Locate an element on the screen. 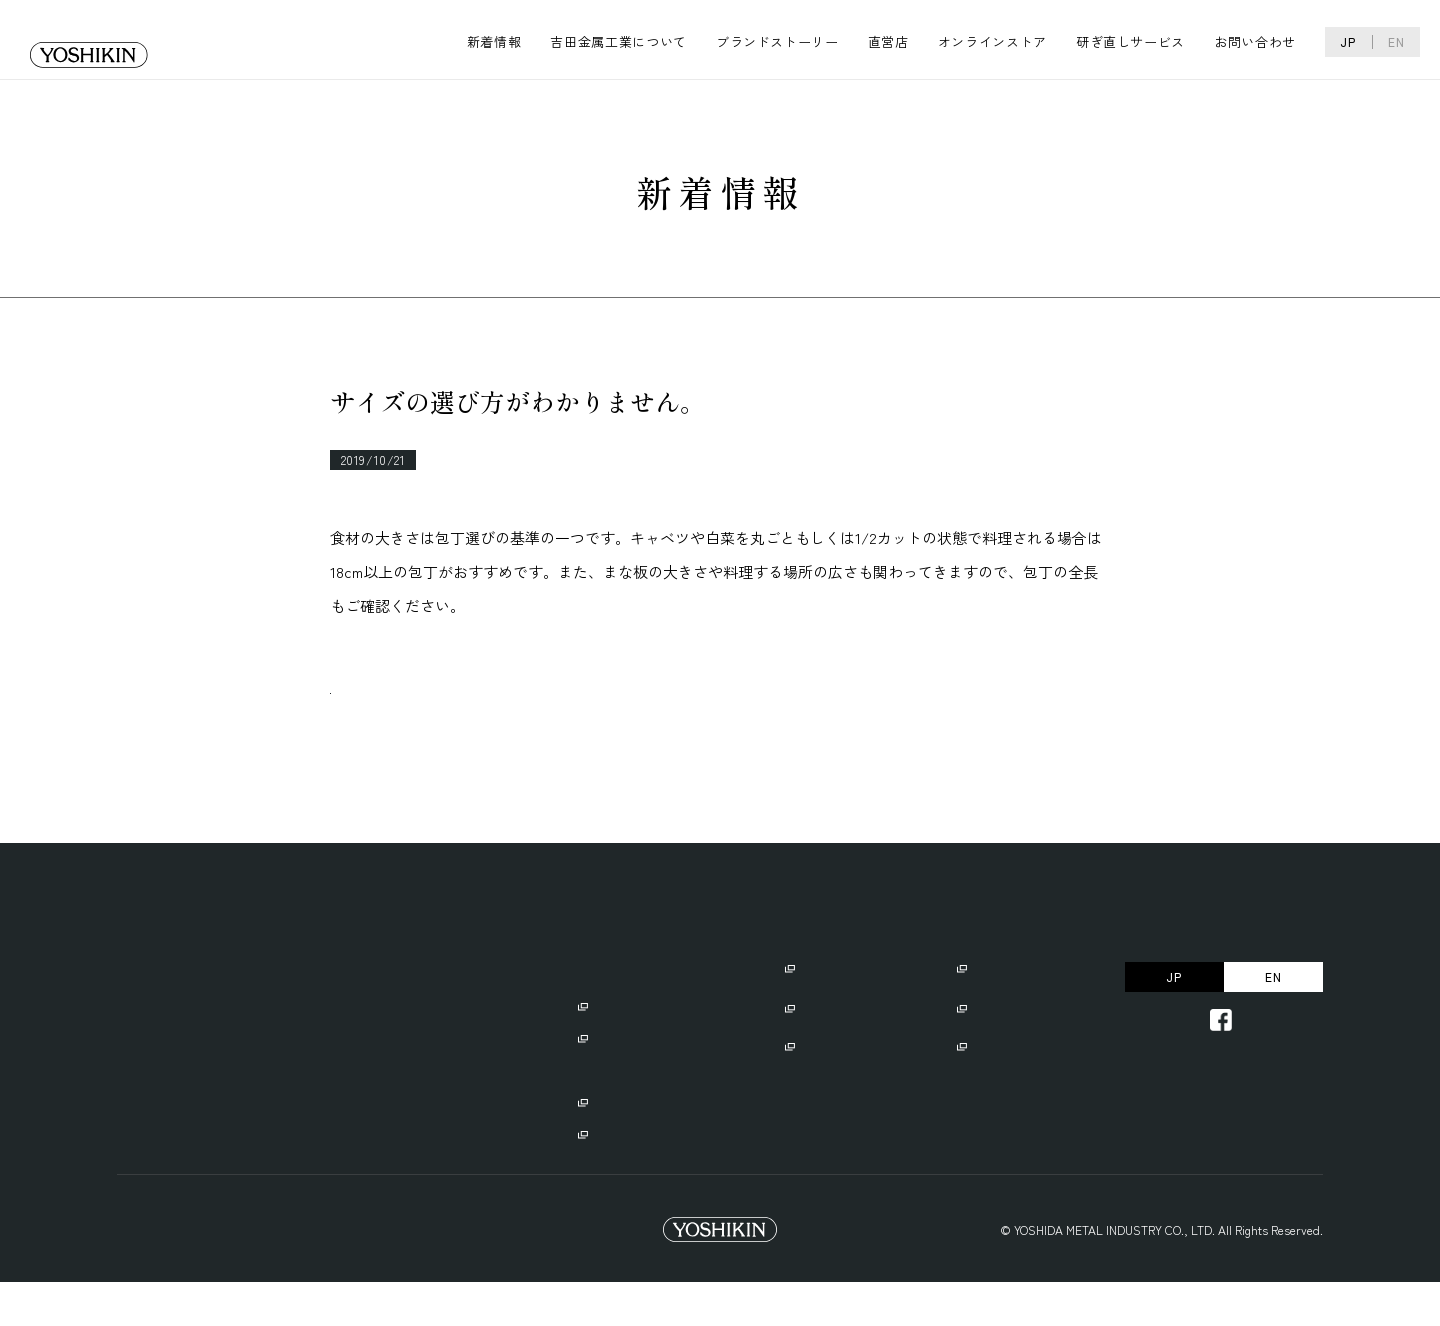  ブランドストーリー is located at coordinates (777, 41).